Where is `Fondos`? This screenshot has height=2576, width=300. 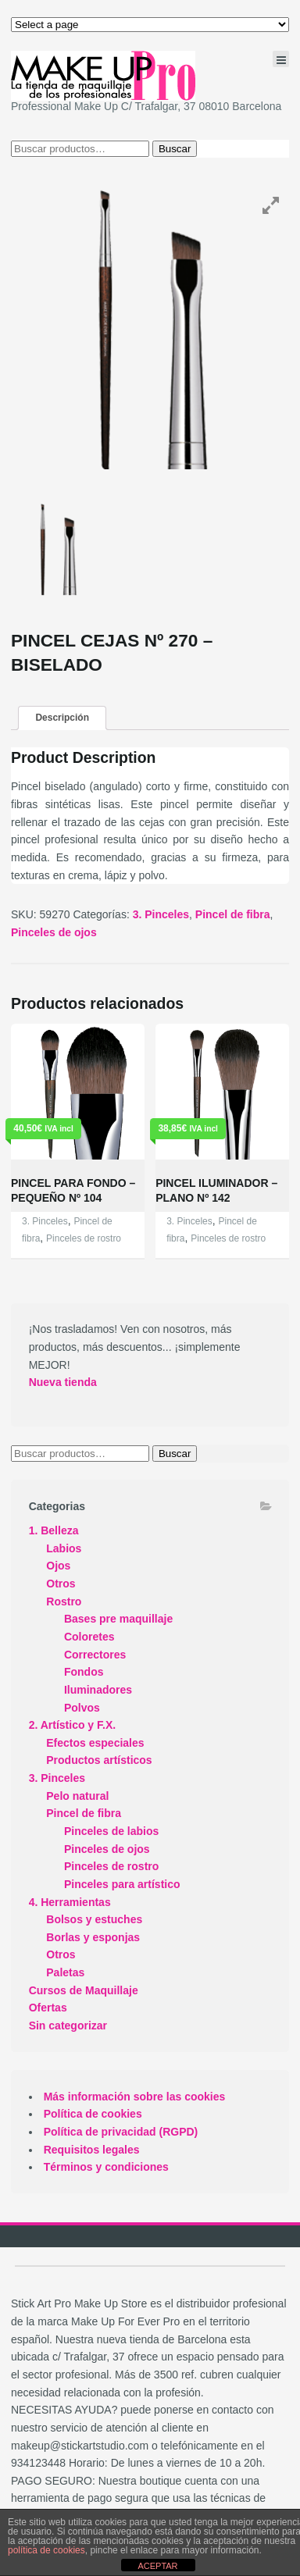 Fondos is located at coordinates (84, 1672).